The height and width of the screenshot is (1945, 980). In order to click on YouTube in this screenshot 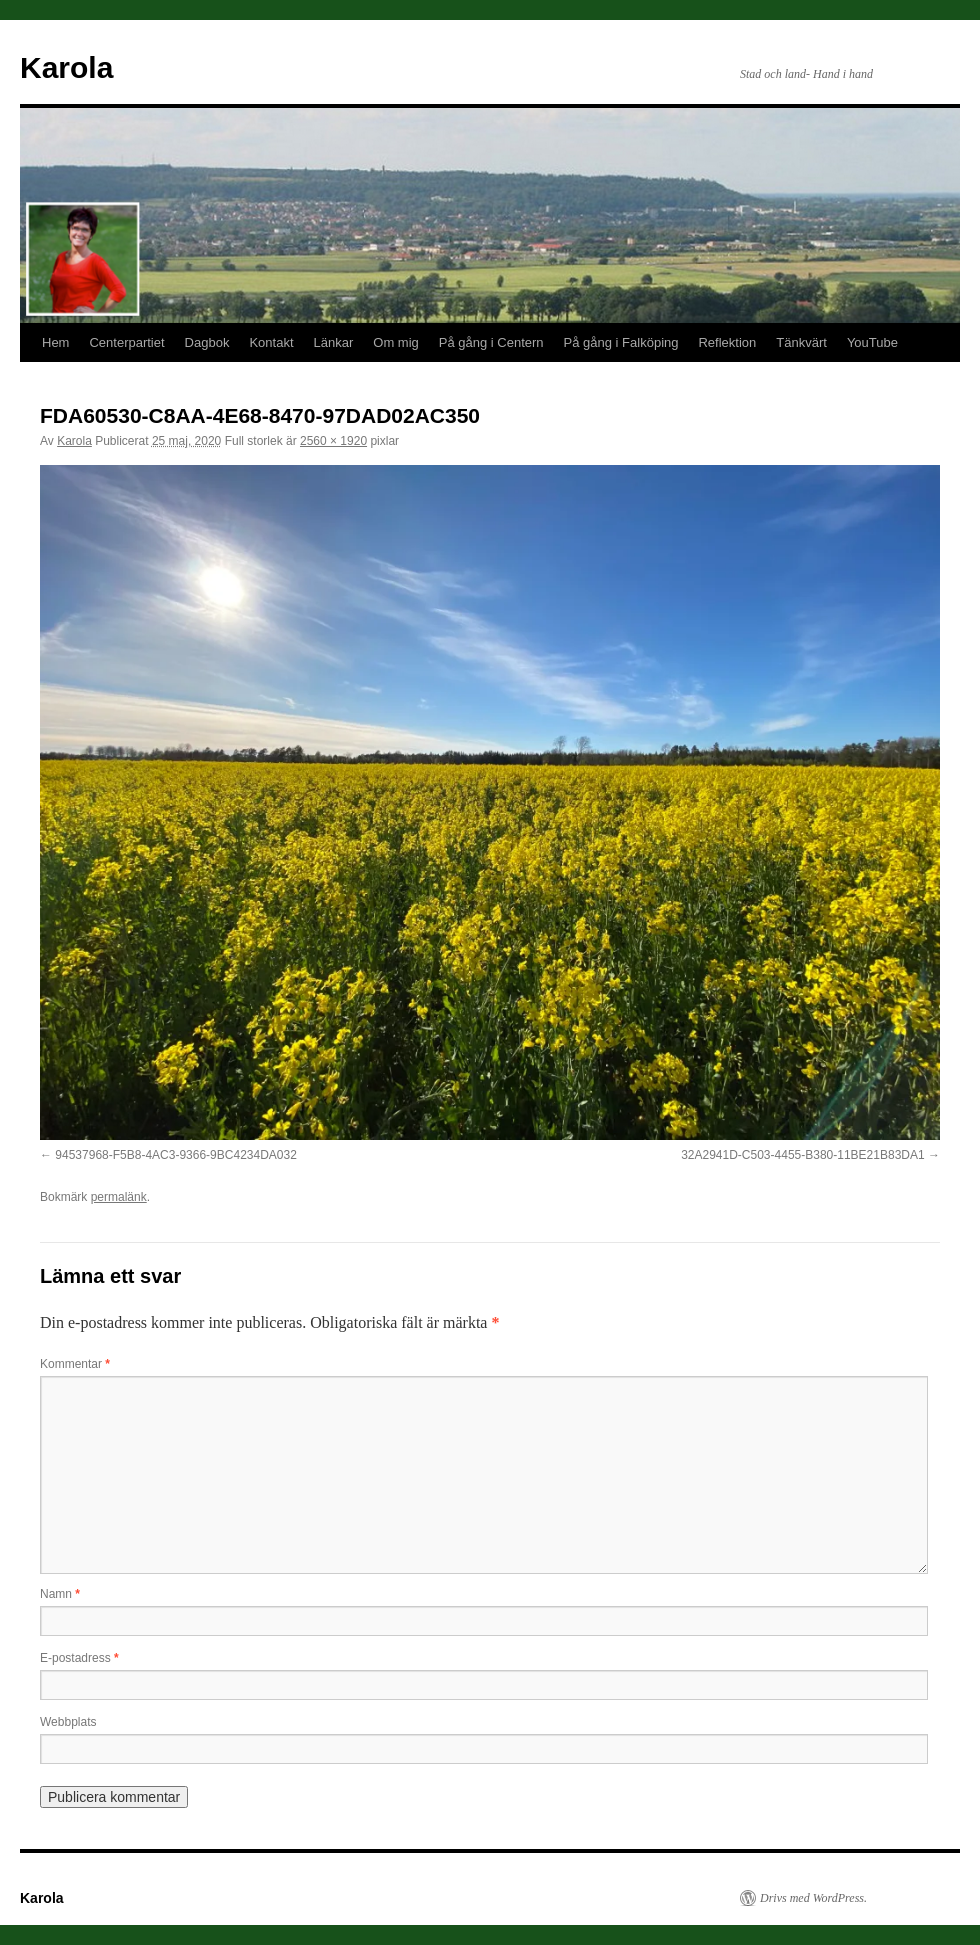, I will do `click(872, 342)`.